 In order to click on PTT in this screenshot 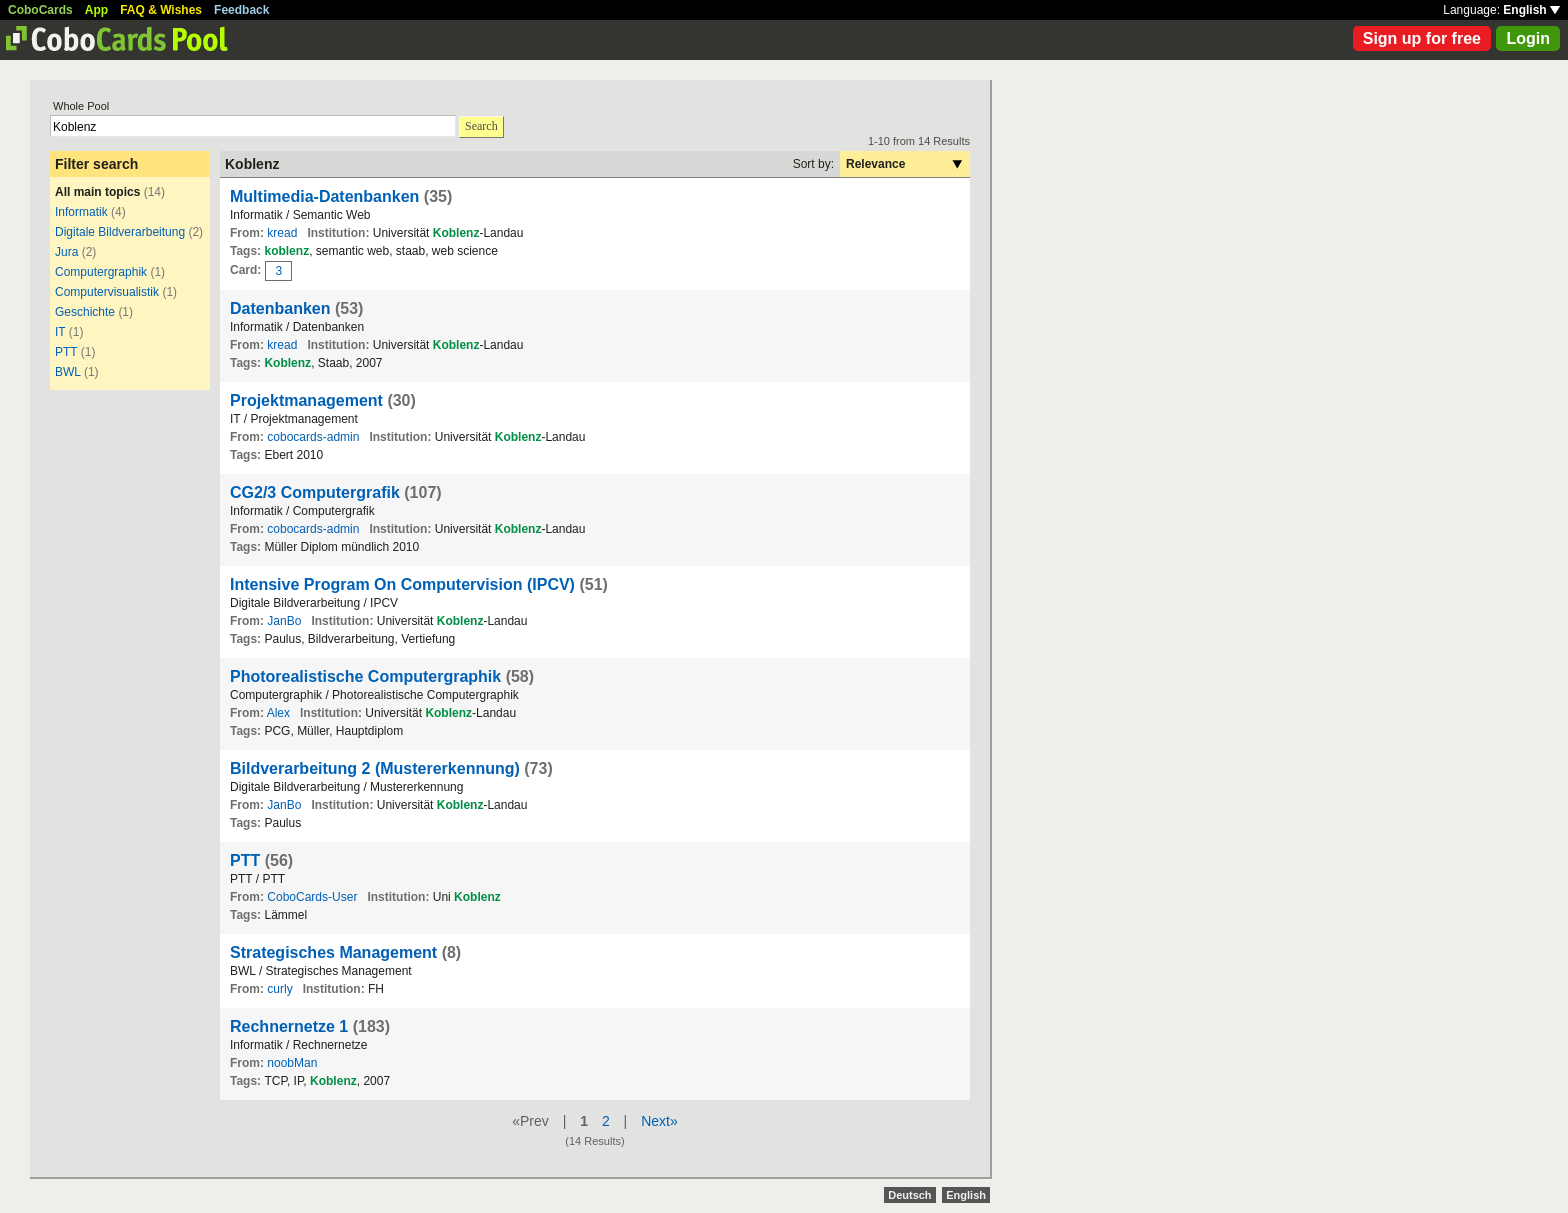, I will do `click(66, 352)`.